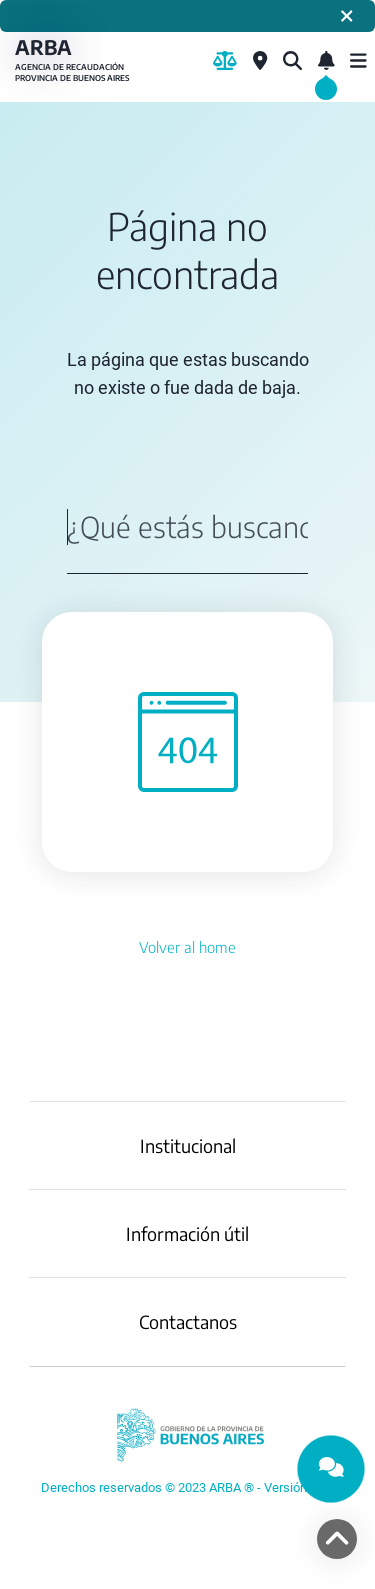 The width and height of the screenshot is (375, 1589). Describe the element at coordinates (188, 1321) in the screenshot. I see `Contactanos` at that location.